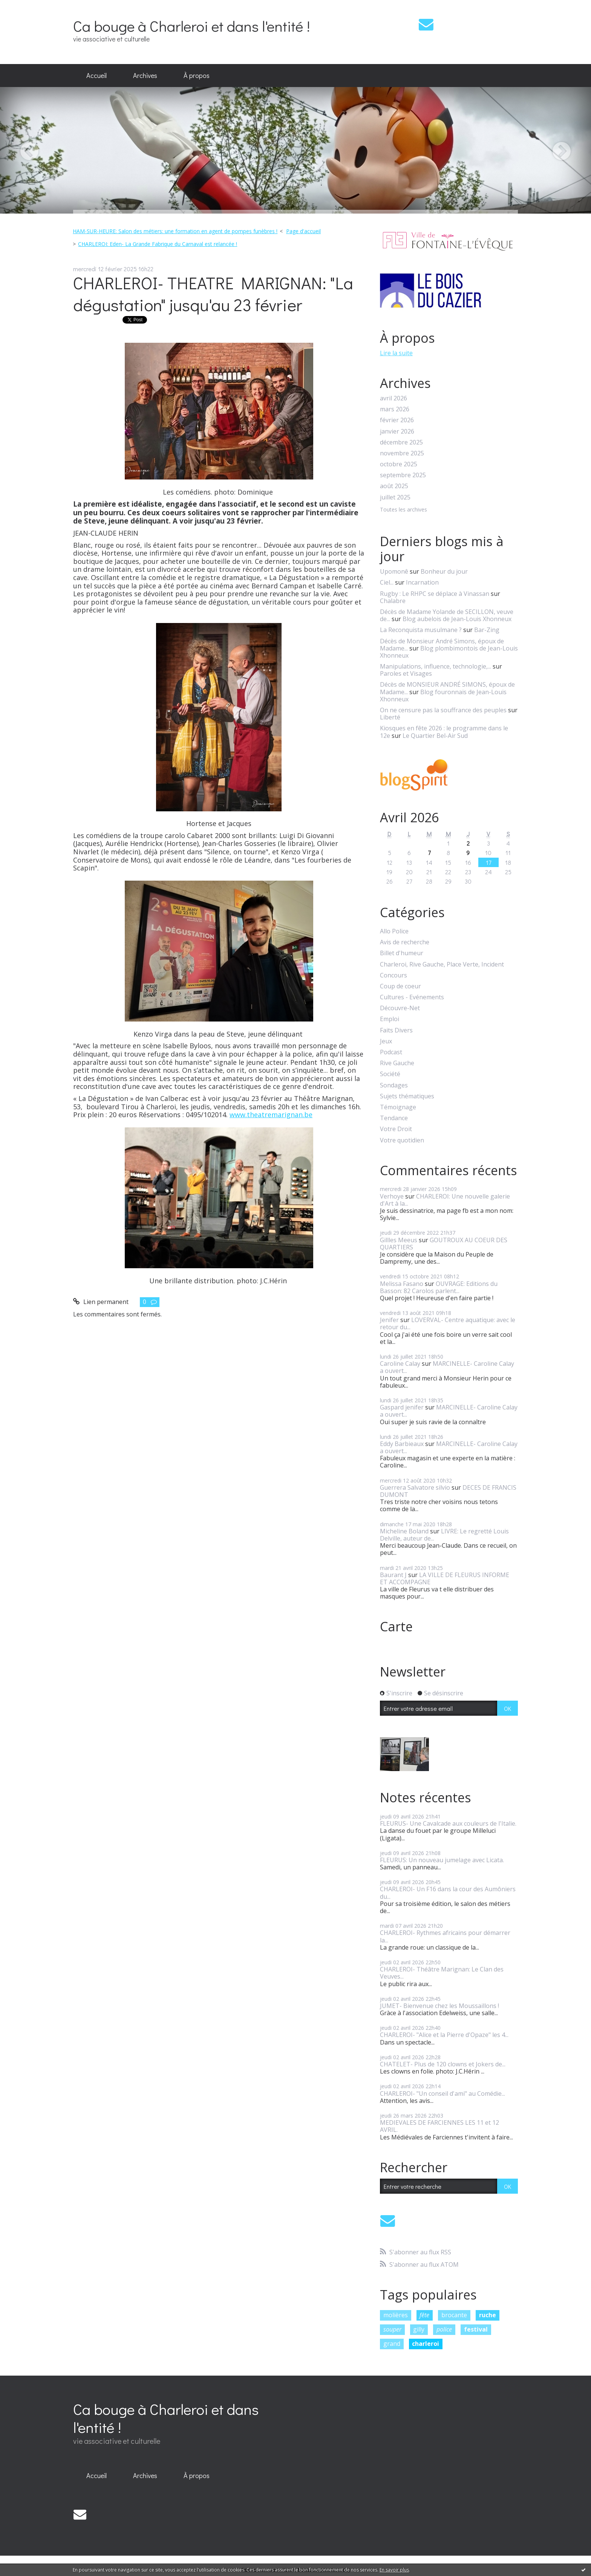 This screenshot has height=2576, width=591. What do you see at coordinates (271, 1114) in the screenshot?
I see `www.theatremarignan.be` at bounding box center [271, 1114].